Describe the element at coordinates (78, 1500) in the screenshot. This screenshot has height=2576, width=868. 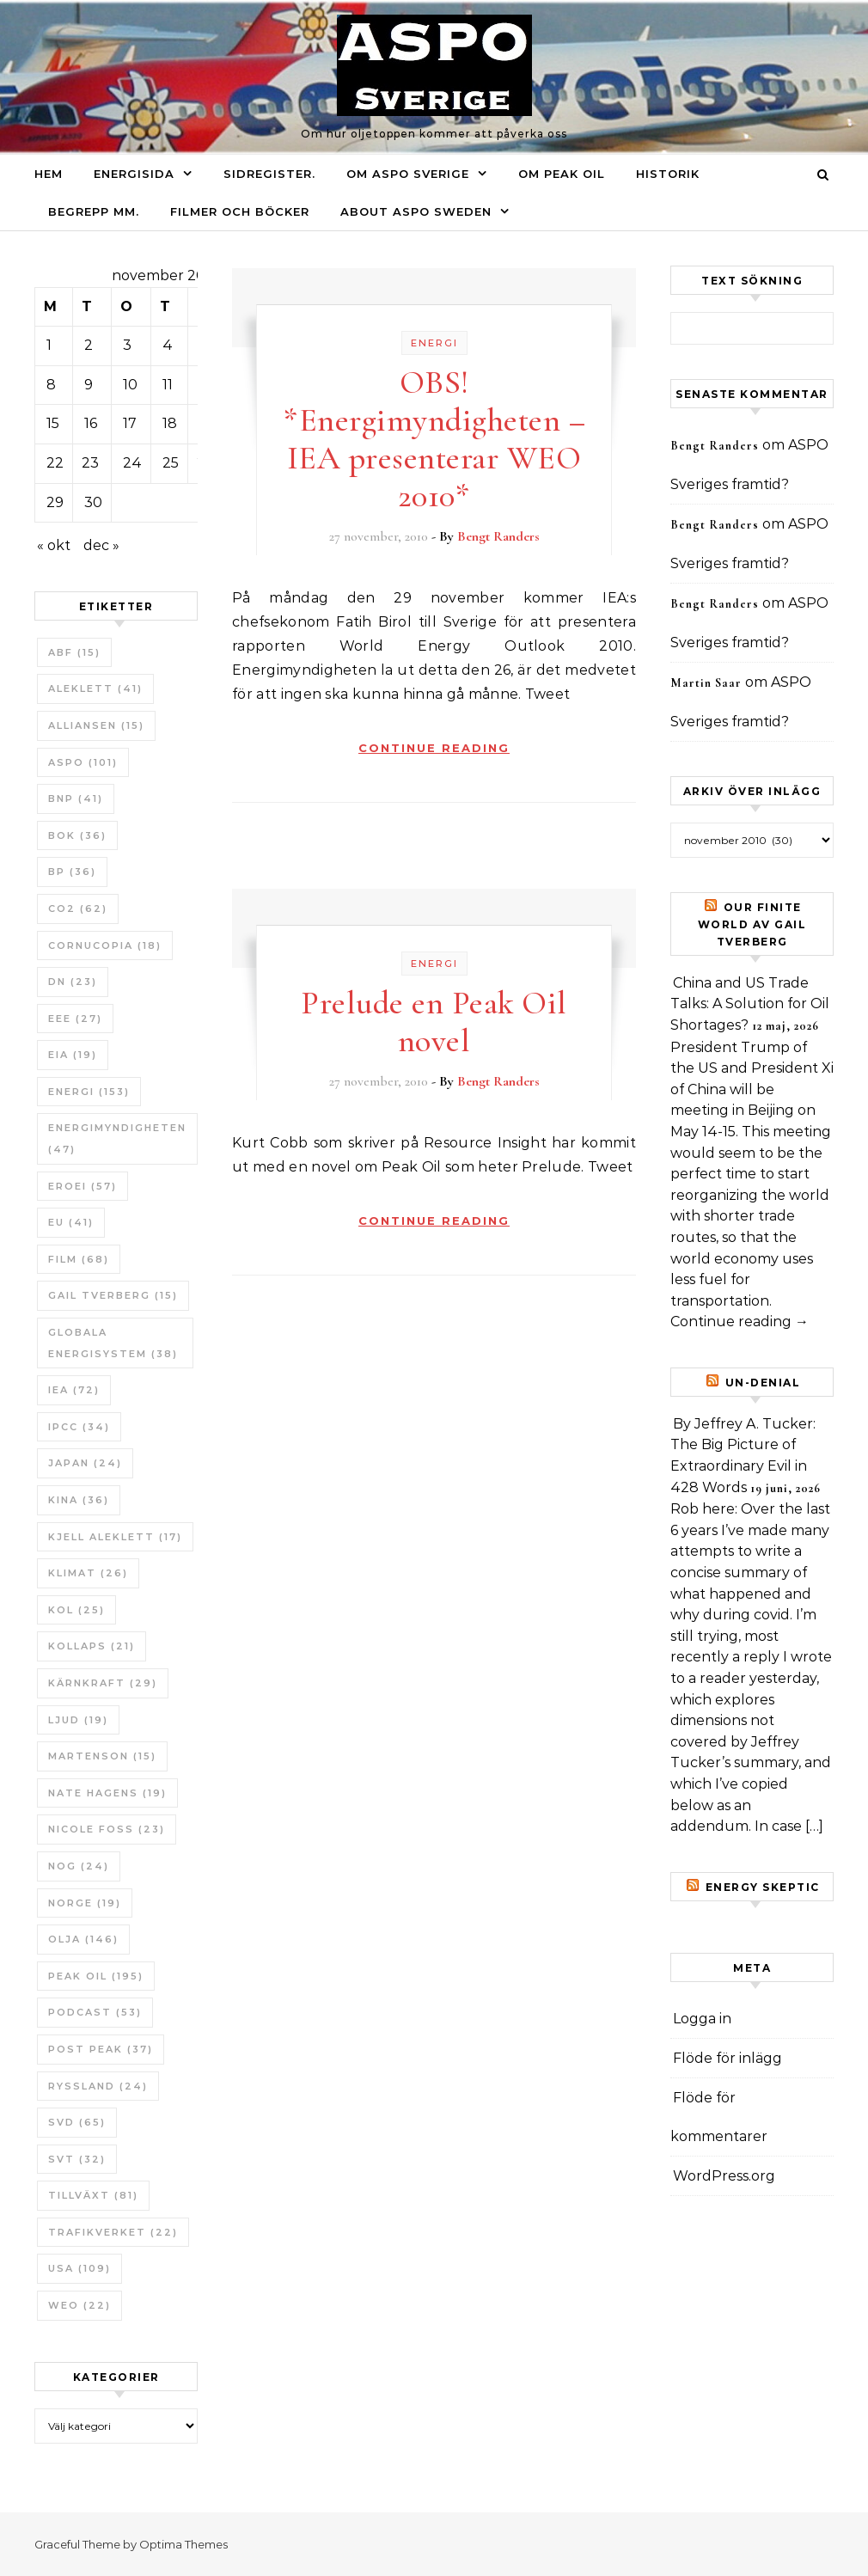
I see `Kina [Kina (36 objekt)]` at that location.